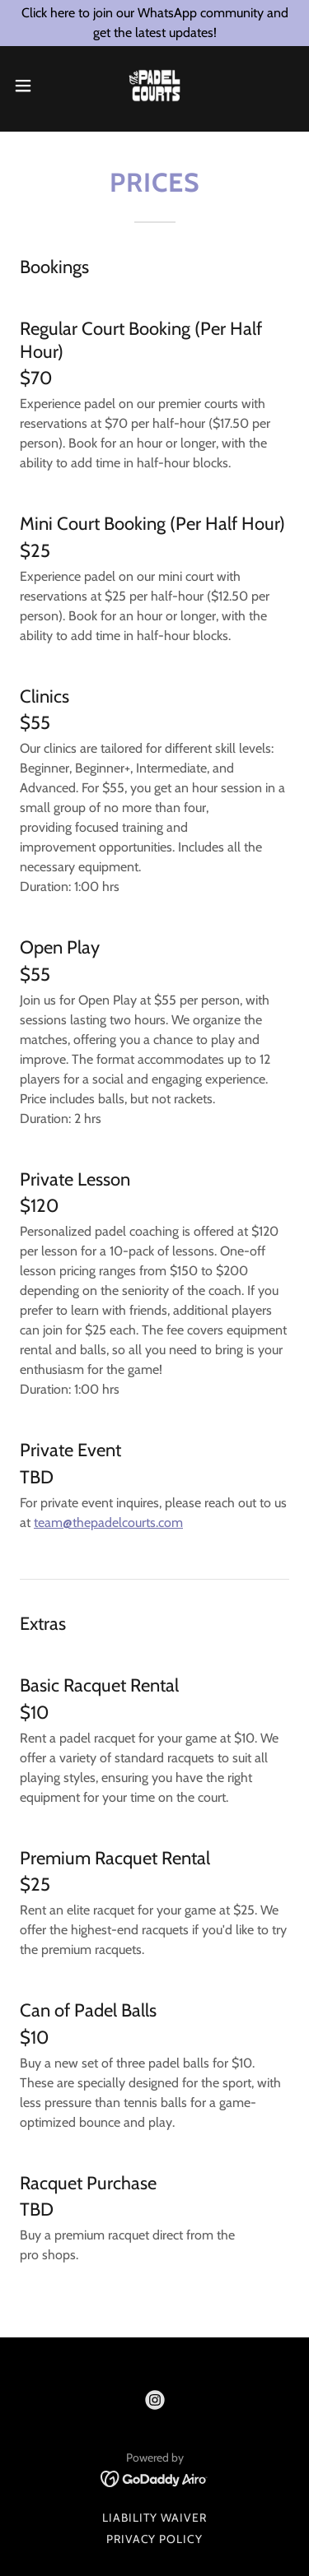 This screenshot has height=2576, width=309. Describe the element at coordinates (154, 85) in the screenshot. I see `[link]` at that location.